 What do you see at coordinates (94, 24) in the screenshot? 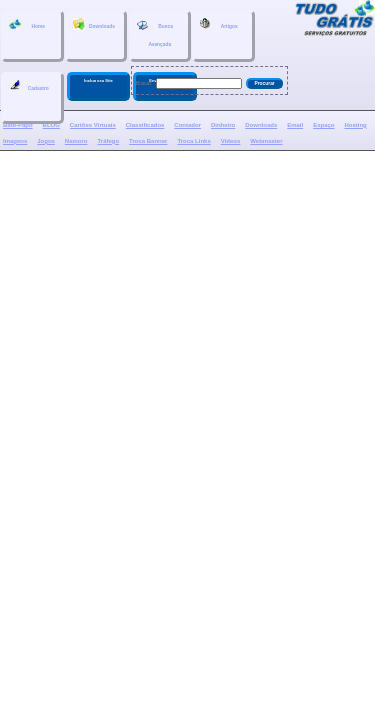
I see `Downloads` at bounding box center [94, 24].